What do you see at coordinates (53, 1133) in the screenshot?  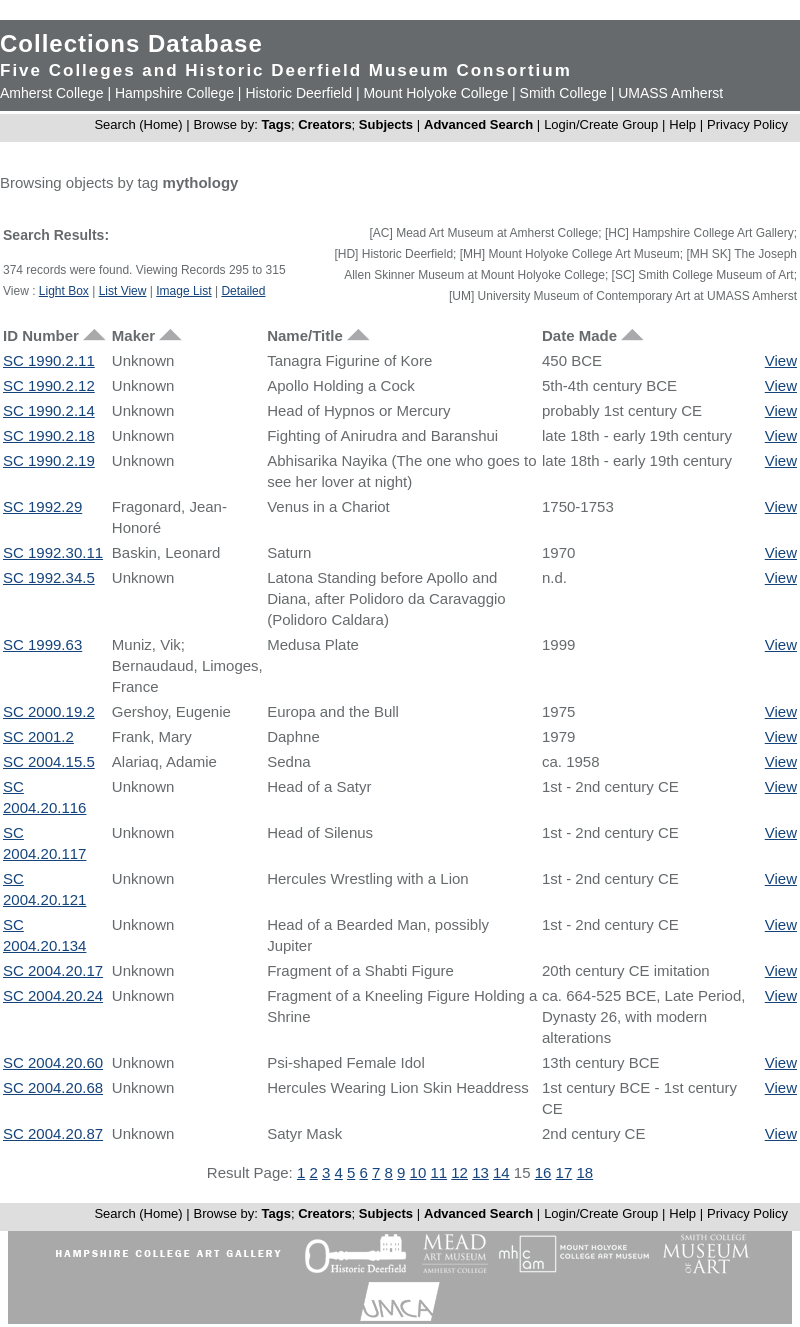 I see `SC 2004.20.87` at bounding box center [53, 1133].